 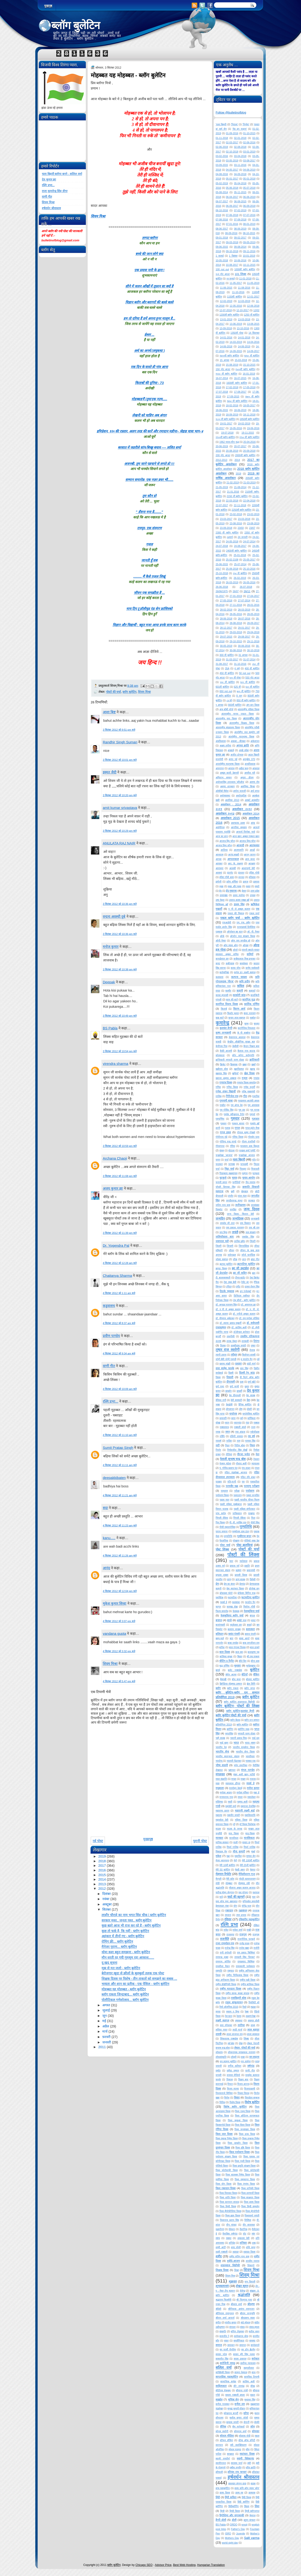 I want to click on पी. वी. नरसिंह राव, so click(x=237, y=1522).